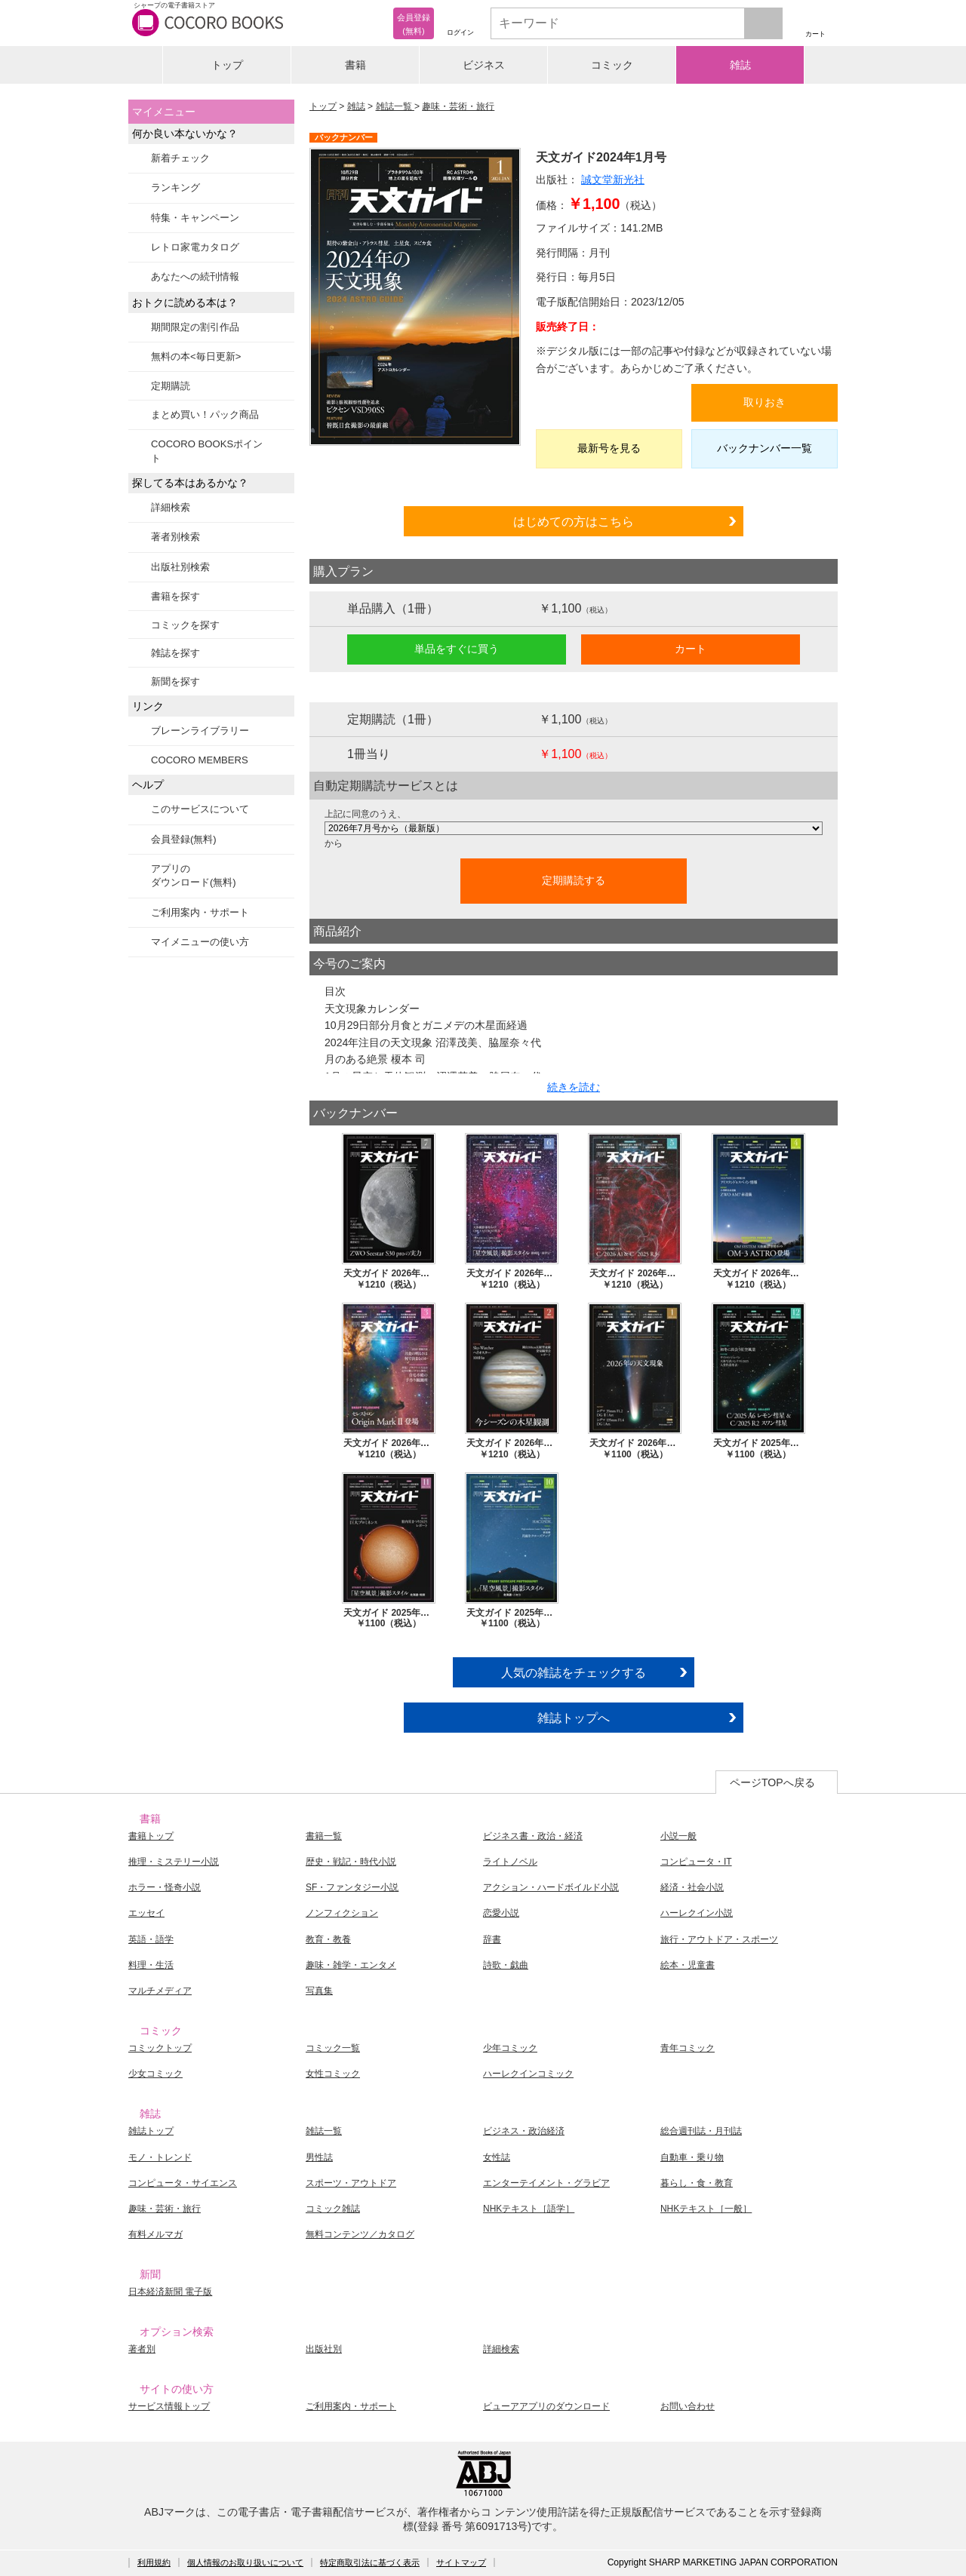  I want to click on 男性誌, so click(319, 2157).